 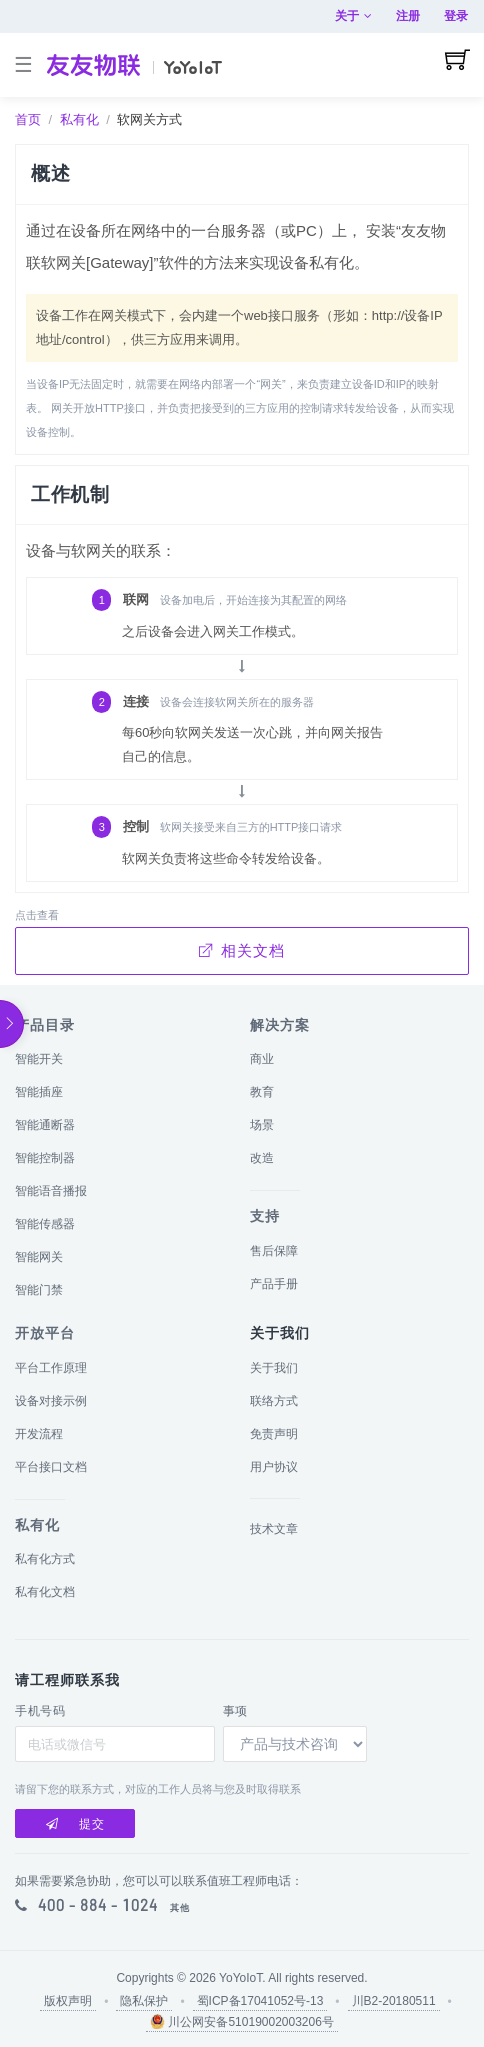 What do you see at coordinates (39, 1290) in the screenshot?
I see `智能门禁` at bounding box center [39, 1290].